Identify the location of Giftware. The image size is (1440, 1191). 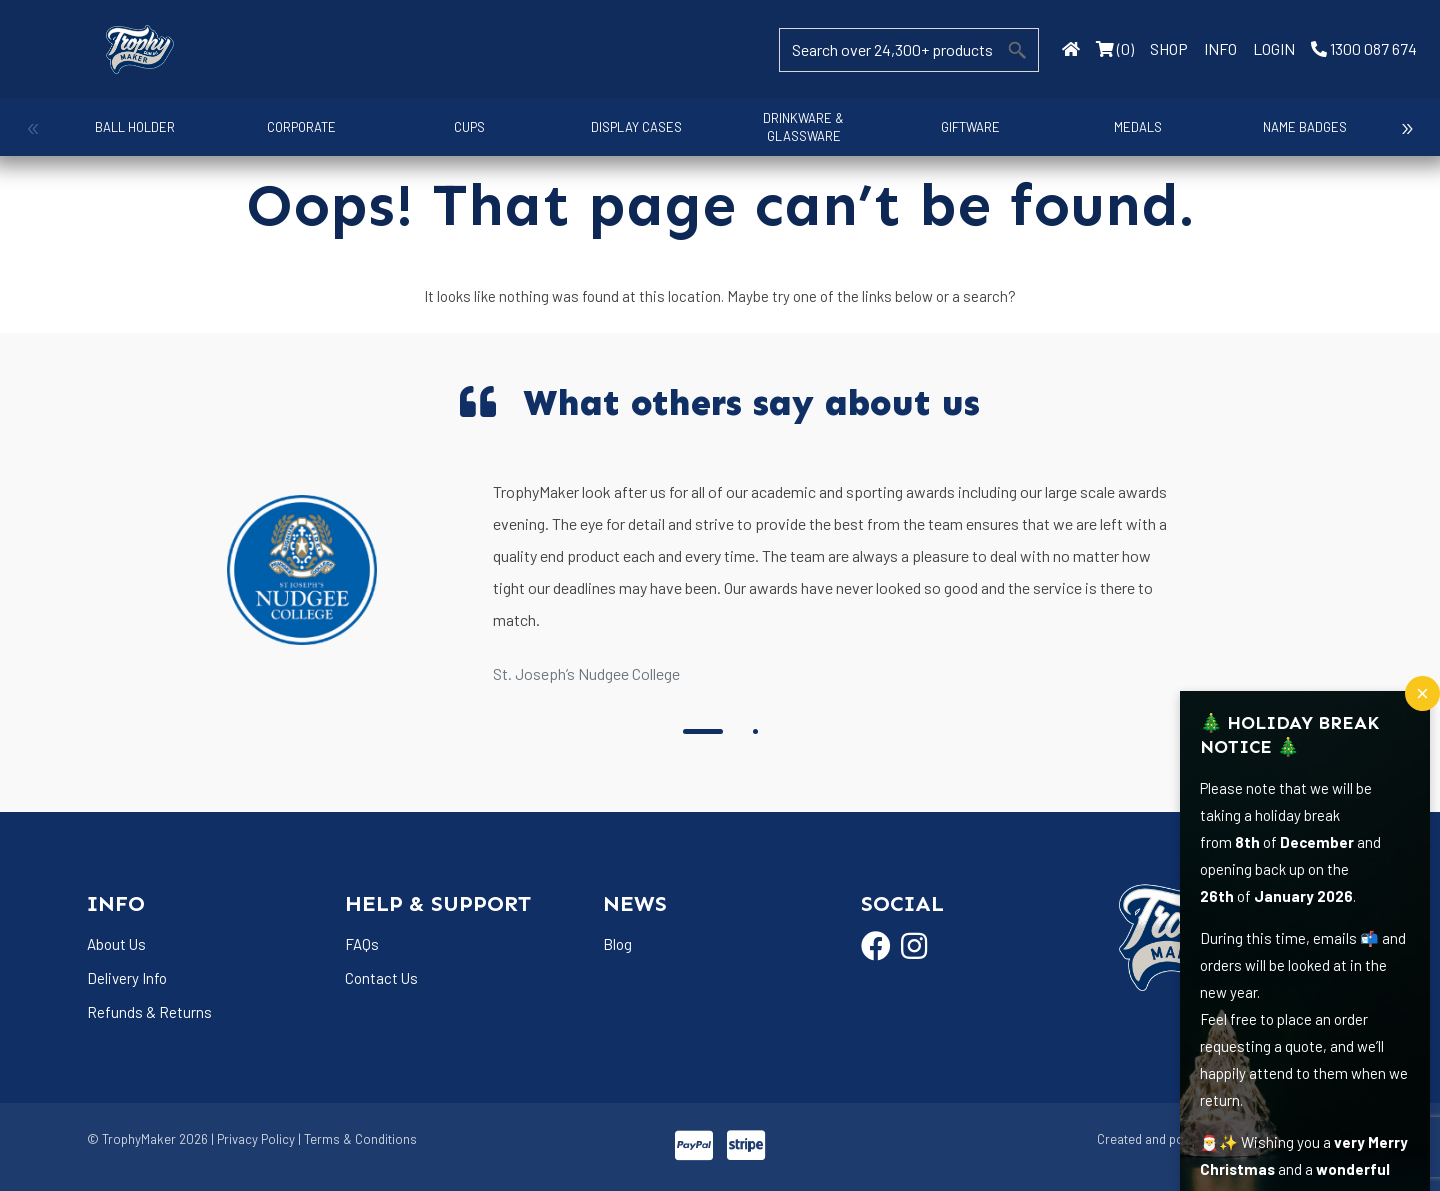
(965, 127).